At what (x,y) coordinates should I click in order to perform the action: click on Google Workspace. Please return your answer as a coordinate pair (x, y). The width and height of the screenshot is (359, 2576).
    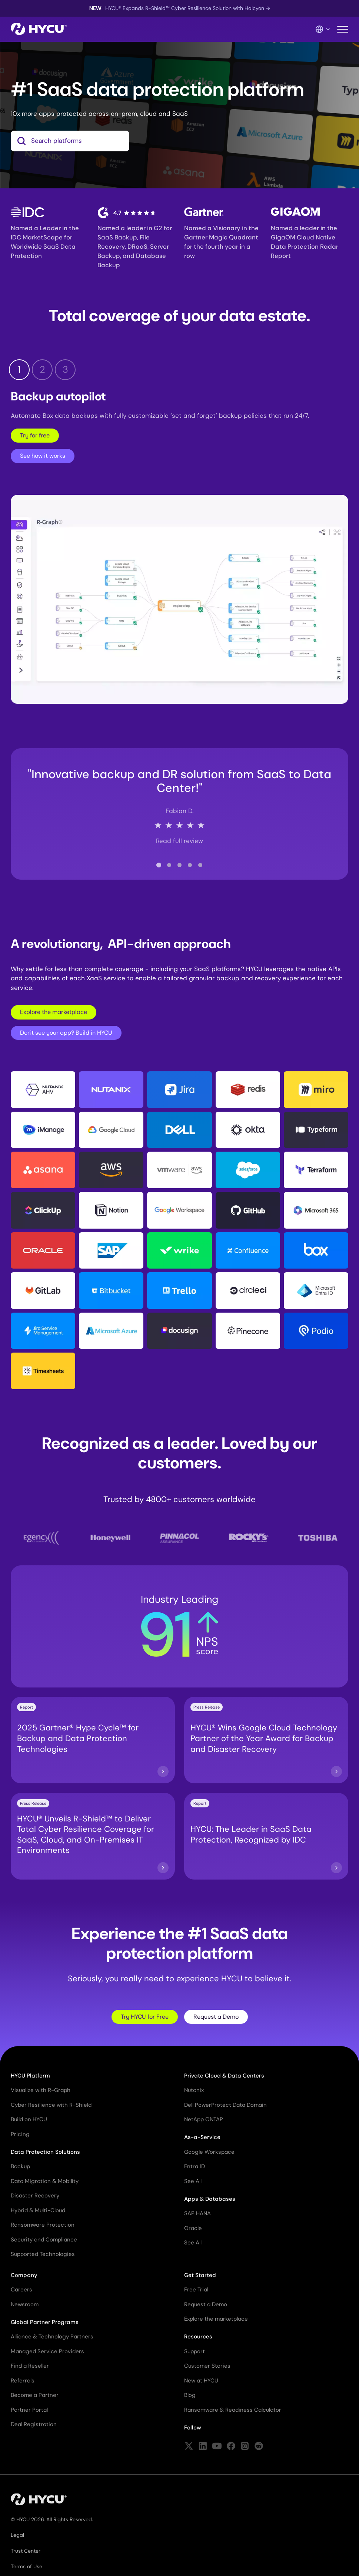
    Looking at the image, I should click on (209, 2153).